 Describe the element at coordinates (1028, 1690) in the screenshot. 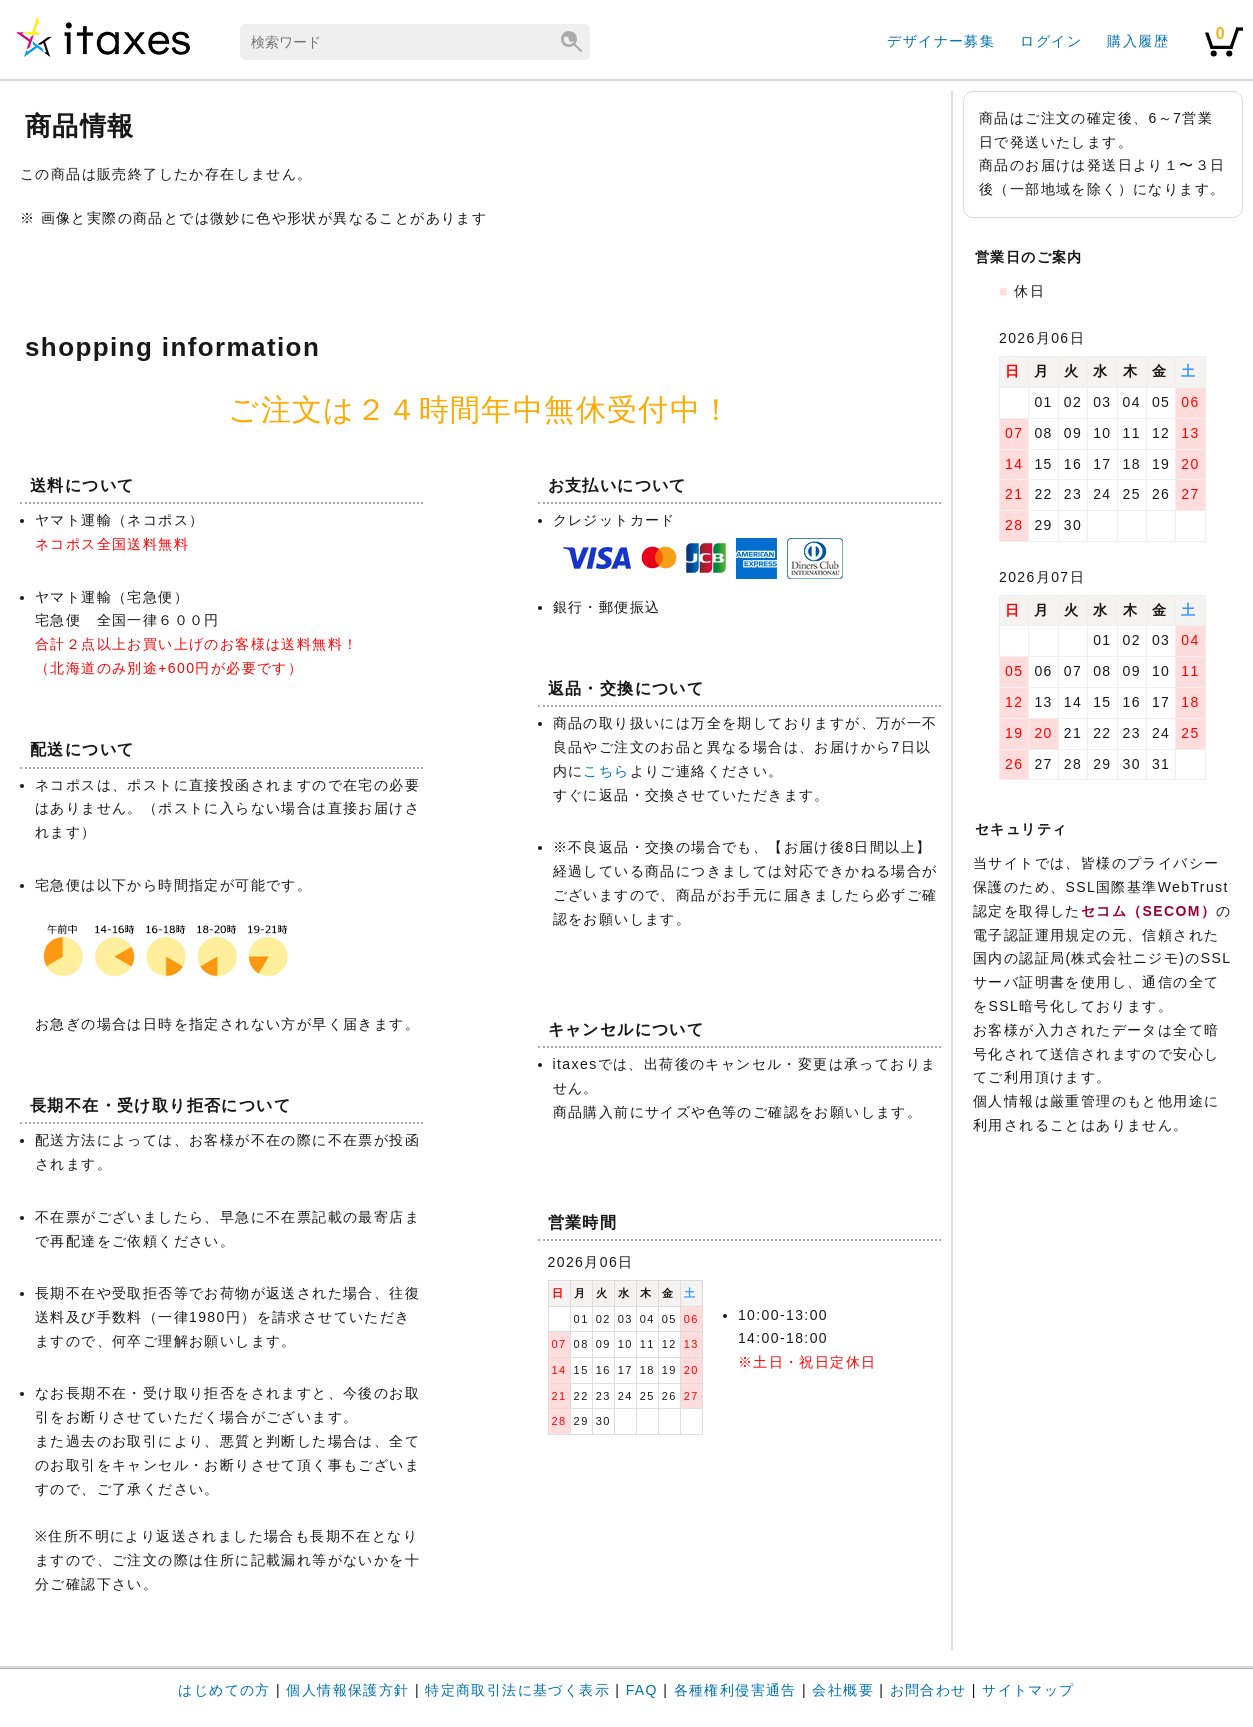

I see `サイトマップ` at that location.